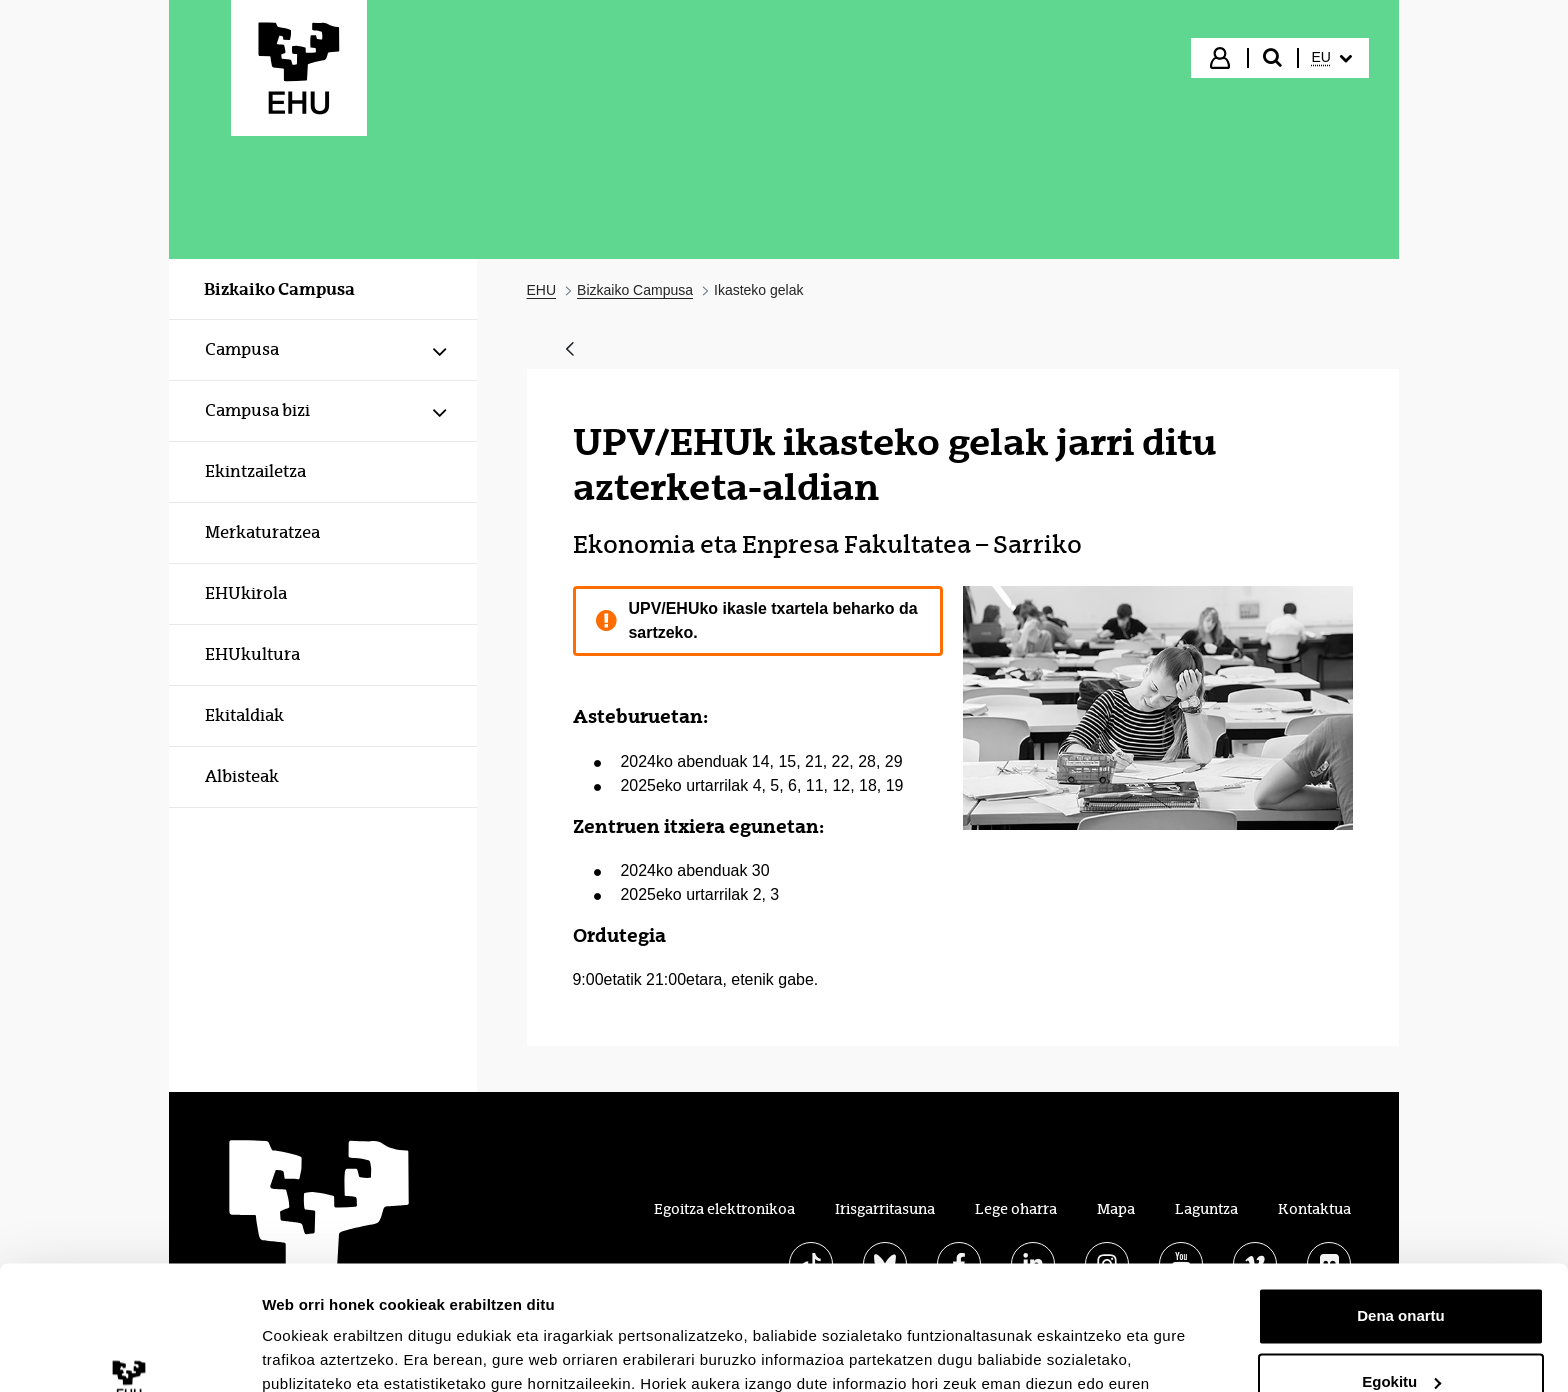  What do you see at coordinates (340, 1352) in the screenshot?
I see `Erakutsi xehetasunak` at bounding box center [340, 1352].